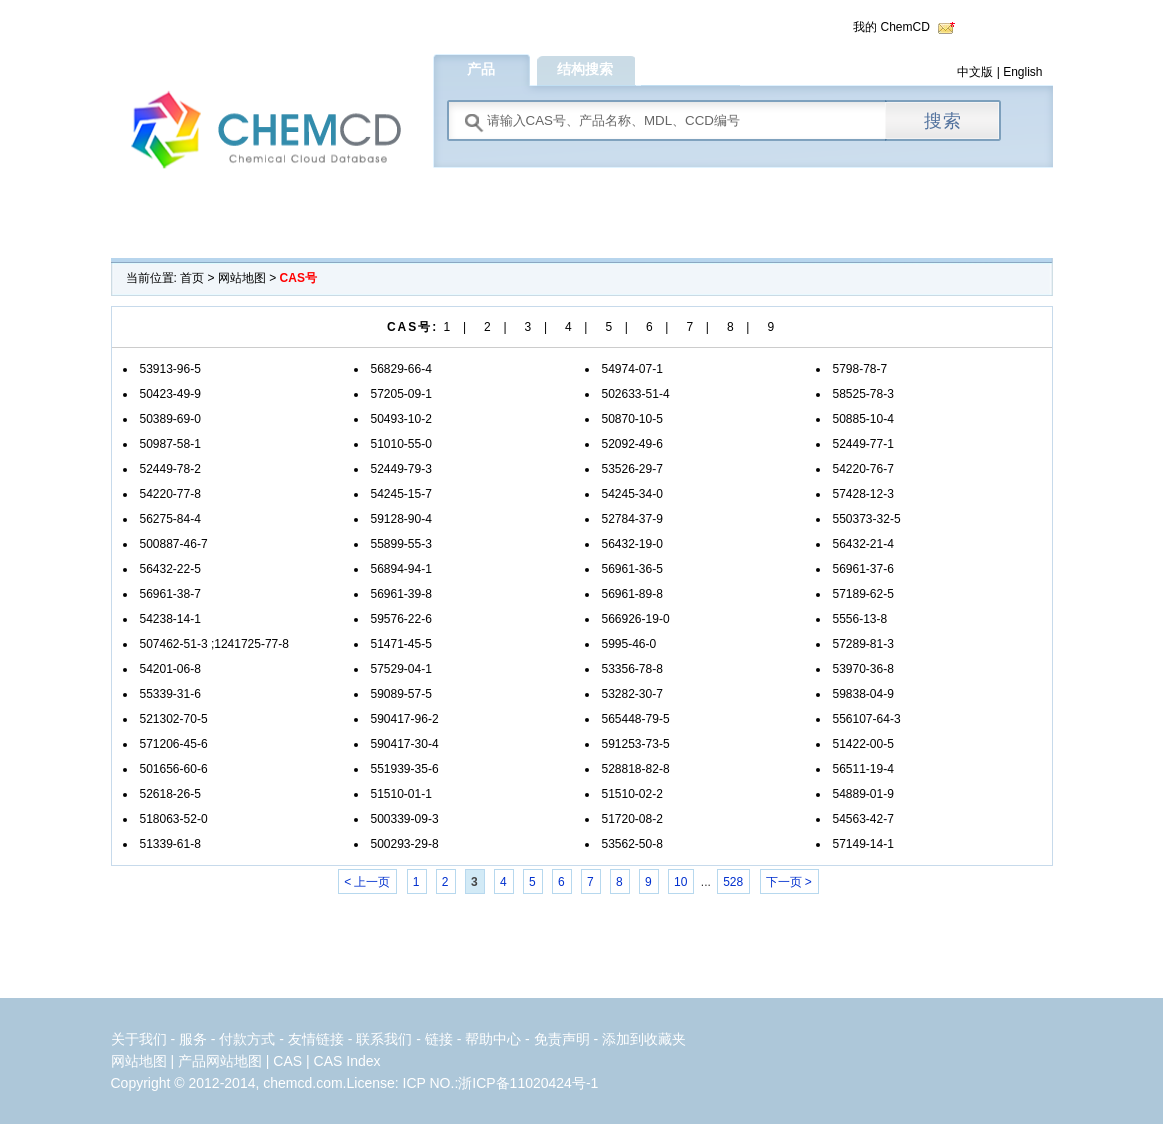  Describe the element at coordinates (401, 369) in the screenshot. I see `56829-66-4` at that location.